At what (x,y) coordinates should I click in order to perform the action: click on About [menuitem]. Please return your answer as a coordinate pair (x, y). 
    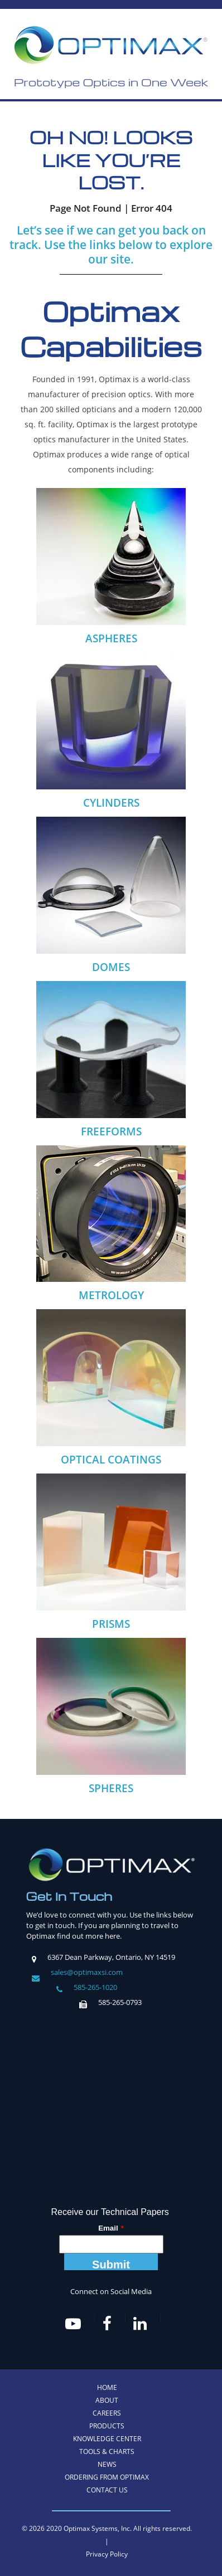
    Looking at the image, I should click on (106, 2400).